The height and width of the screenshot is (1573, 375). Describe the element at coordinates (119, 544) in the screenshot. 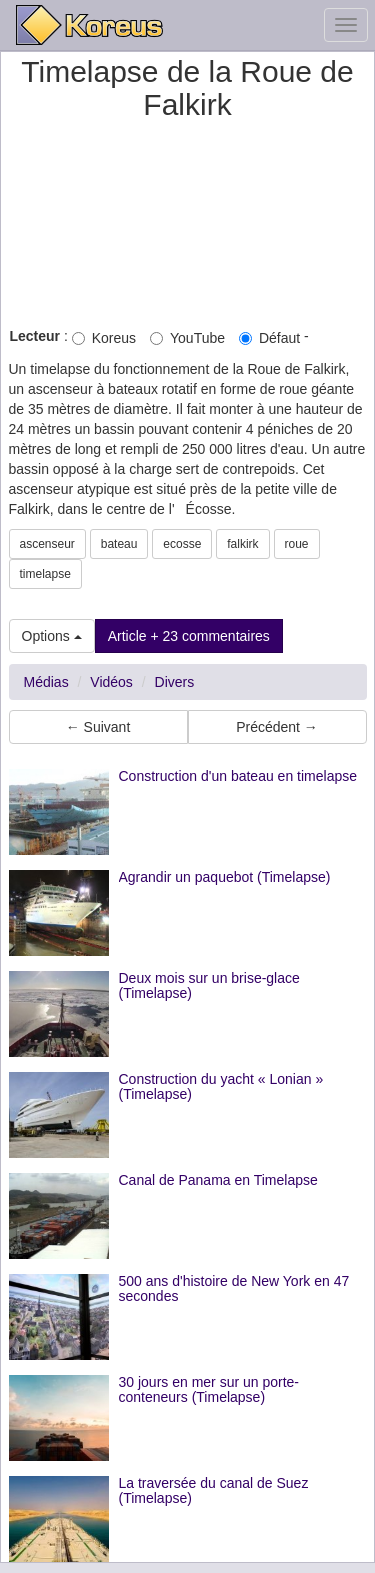

I see `bateau [button]` at that location.